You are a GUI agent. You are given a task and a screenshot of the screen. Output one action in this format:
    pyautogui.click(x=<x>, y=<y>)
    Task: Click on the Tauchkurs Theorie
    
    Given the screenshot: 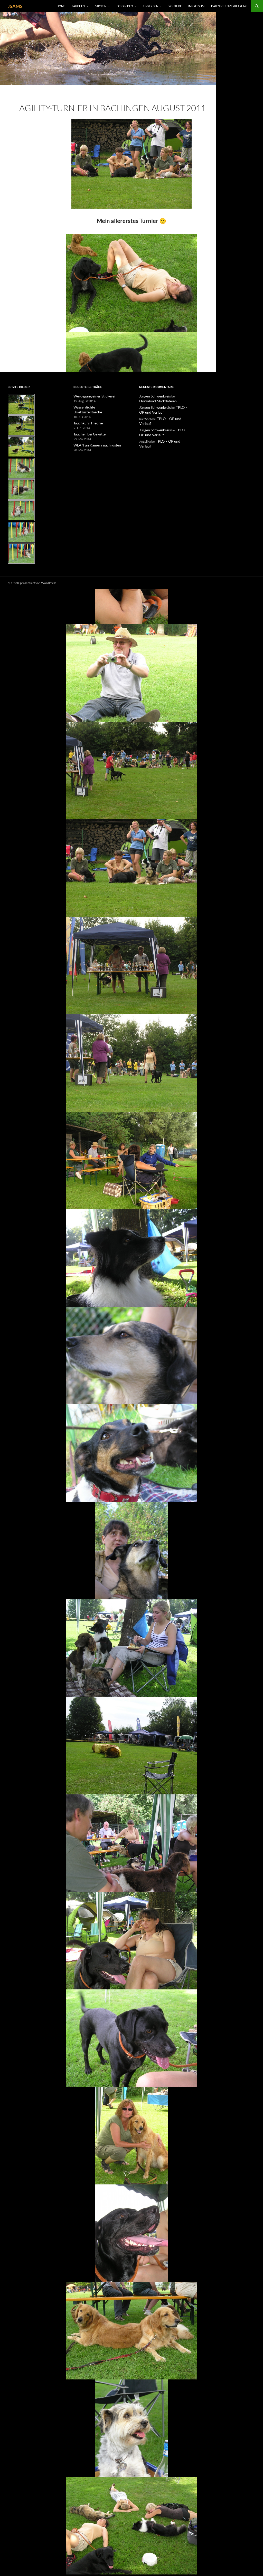 What is the action you would take?
    pyautogui.click(x=86, y=418)
    